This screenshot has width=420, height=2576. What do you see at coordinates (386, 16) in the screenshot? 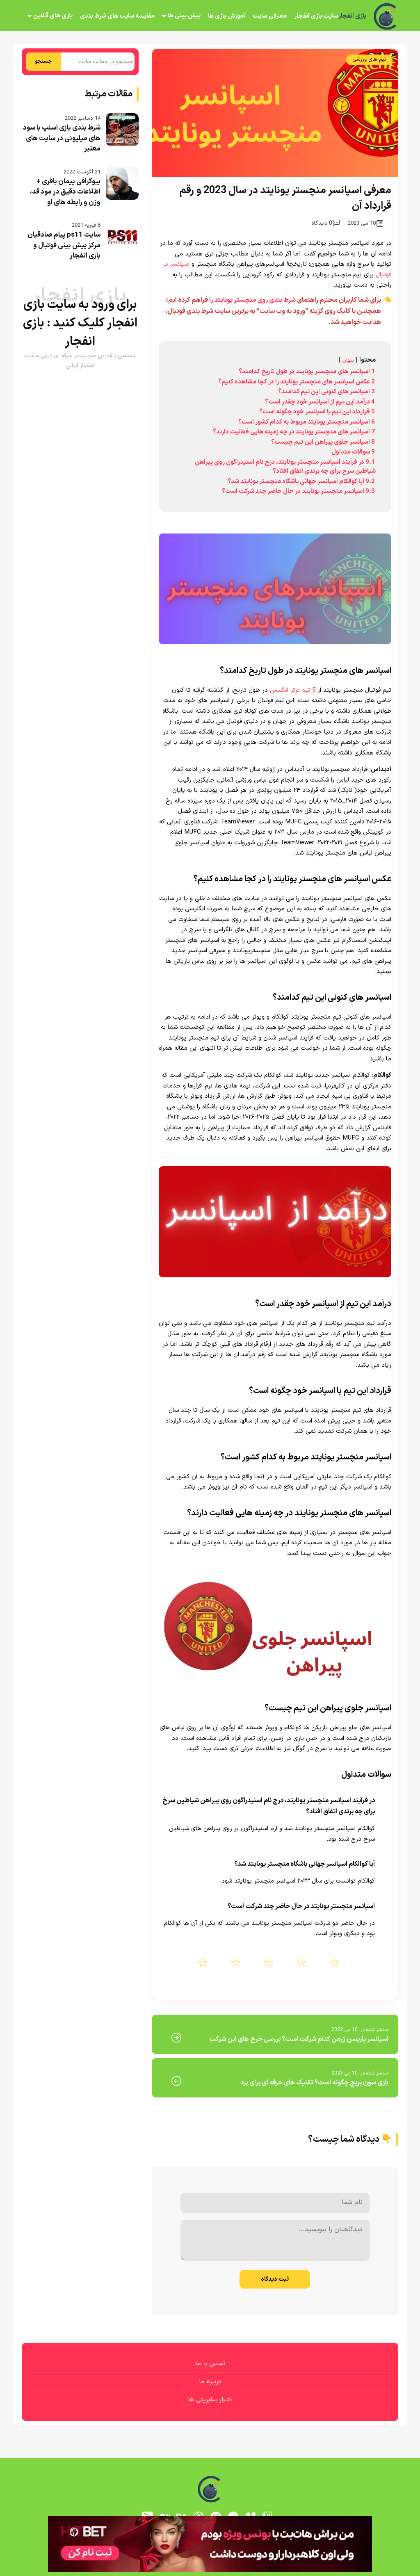
I see `[بازی انفجار]` at bounding box center [386, 16].